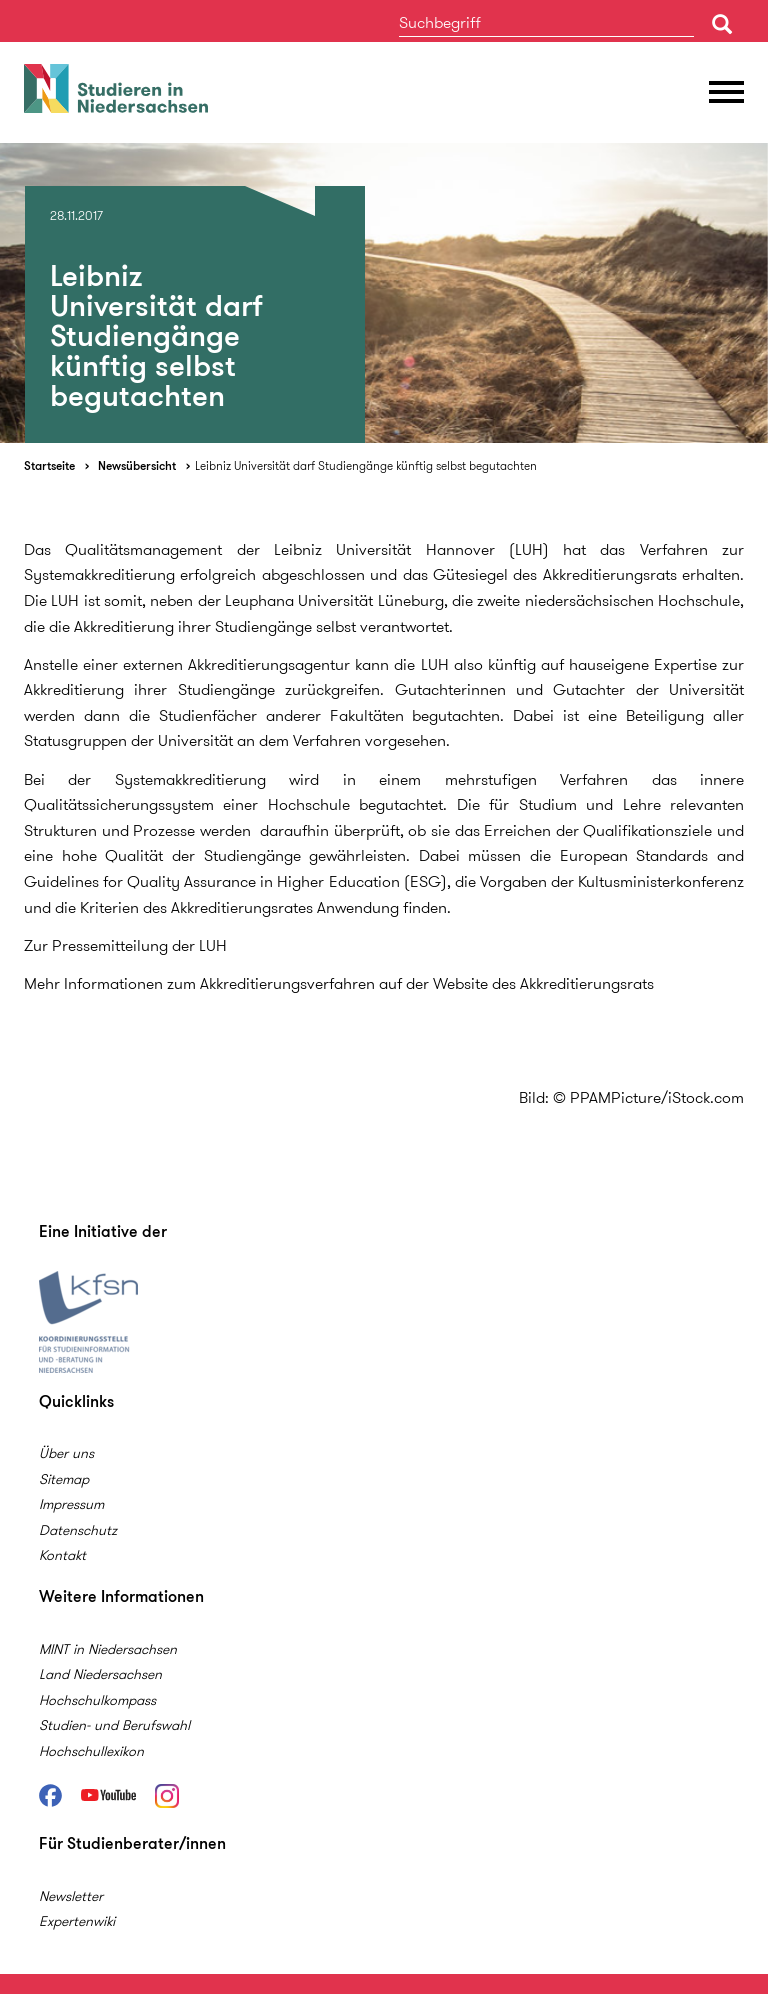  I want to click on Newsübersicht, so click(137, 465).